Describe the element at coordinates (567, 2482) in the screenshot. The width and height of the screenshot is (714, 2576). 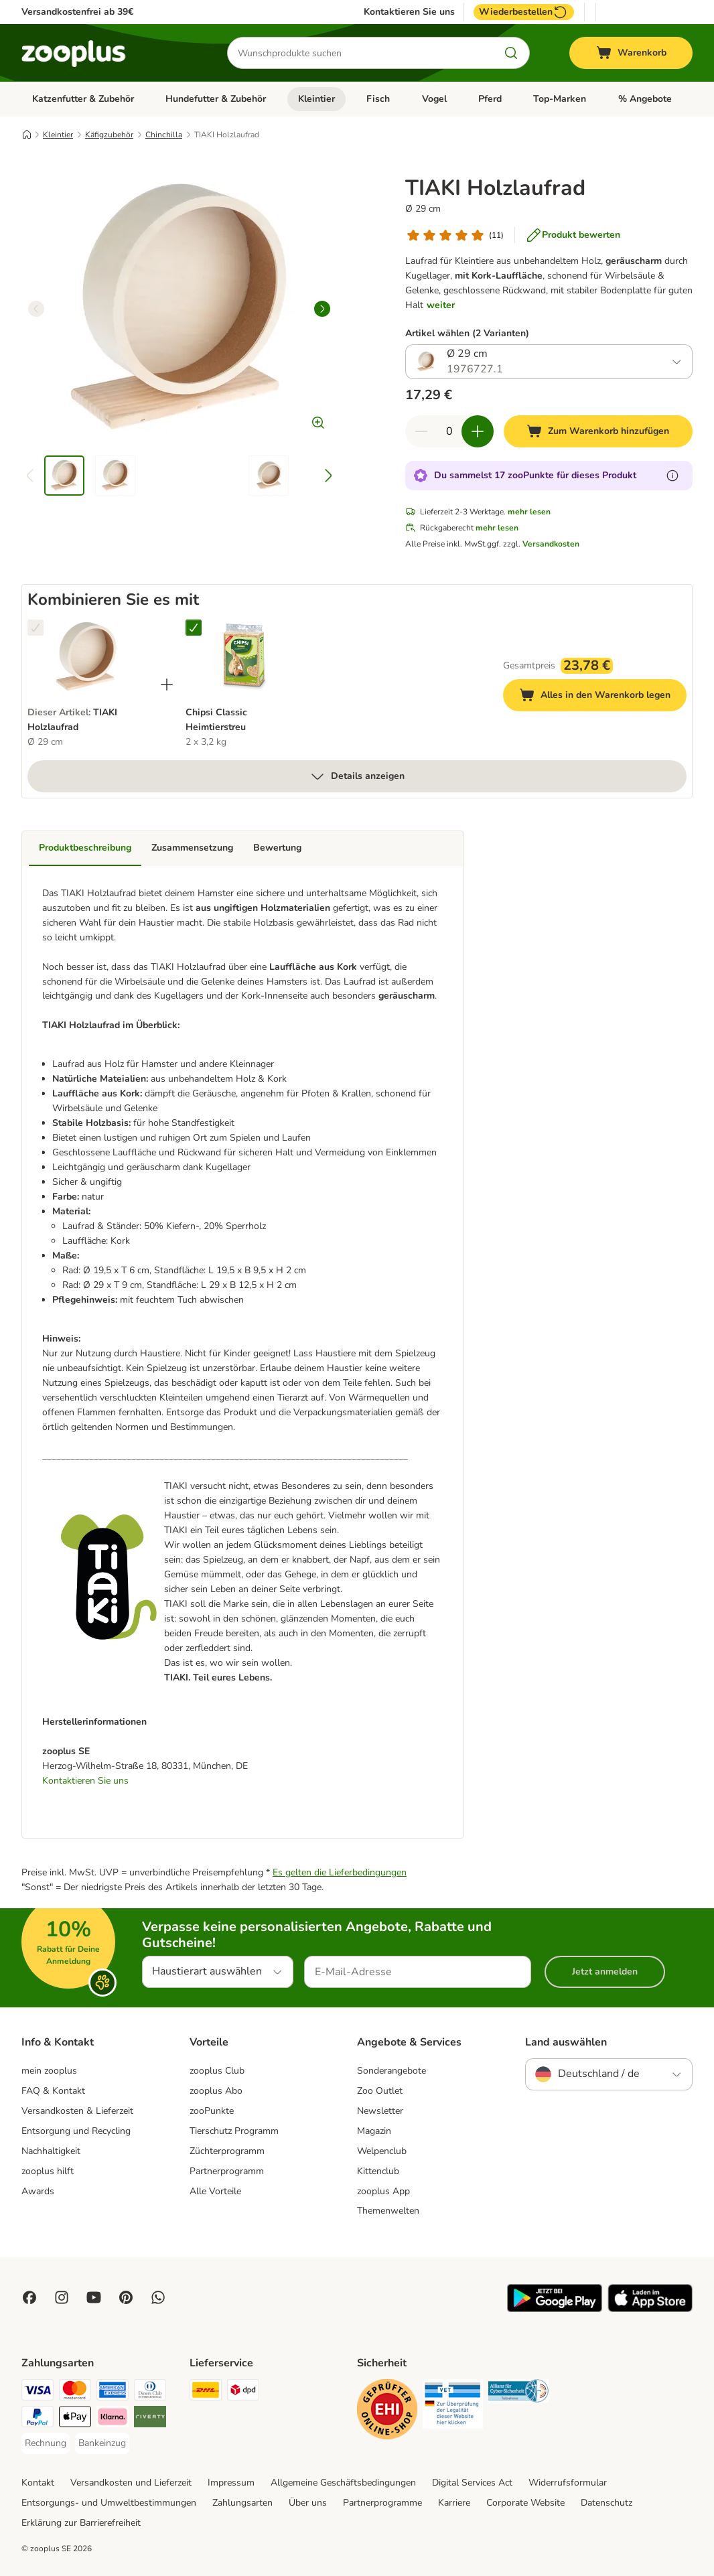
I see `Widerrufsformular` at that location.